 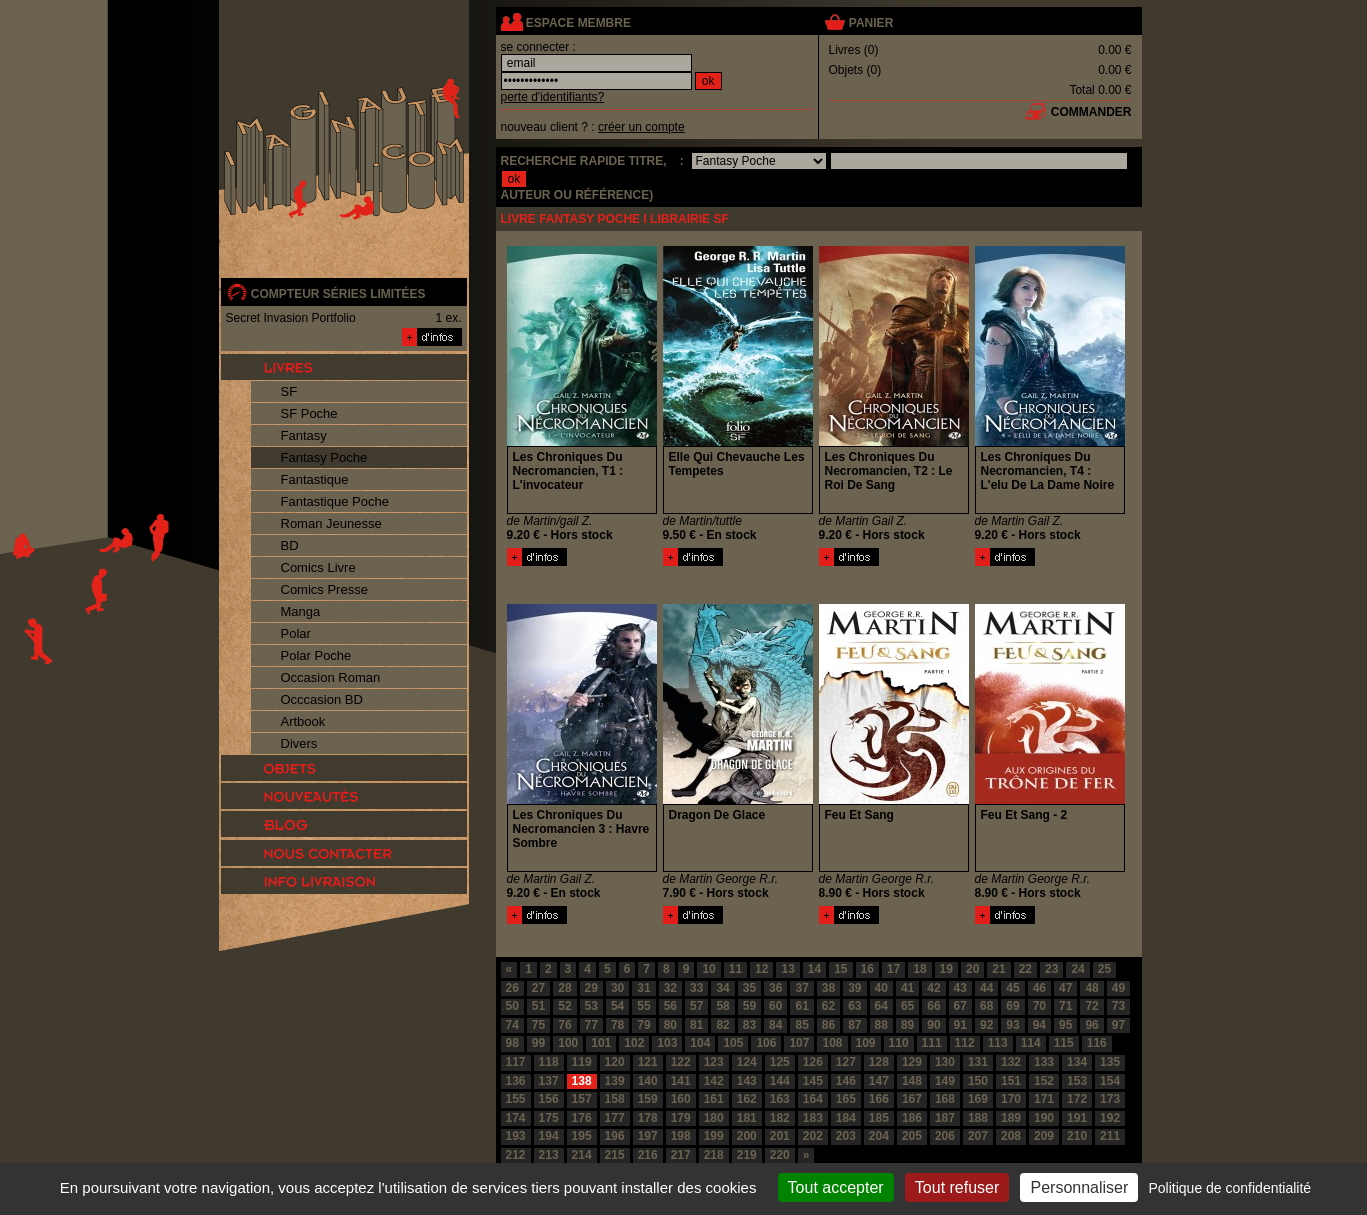 What do you see at coordinates (648, 1099) in the screenshot?
I see `159` at bounding box center [648, 1099].